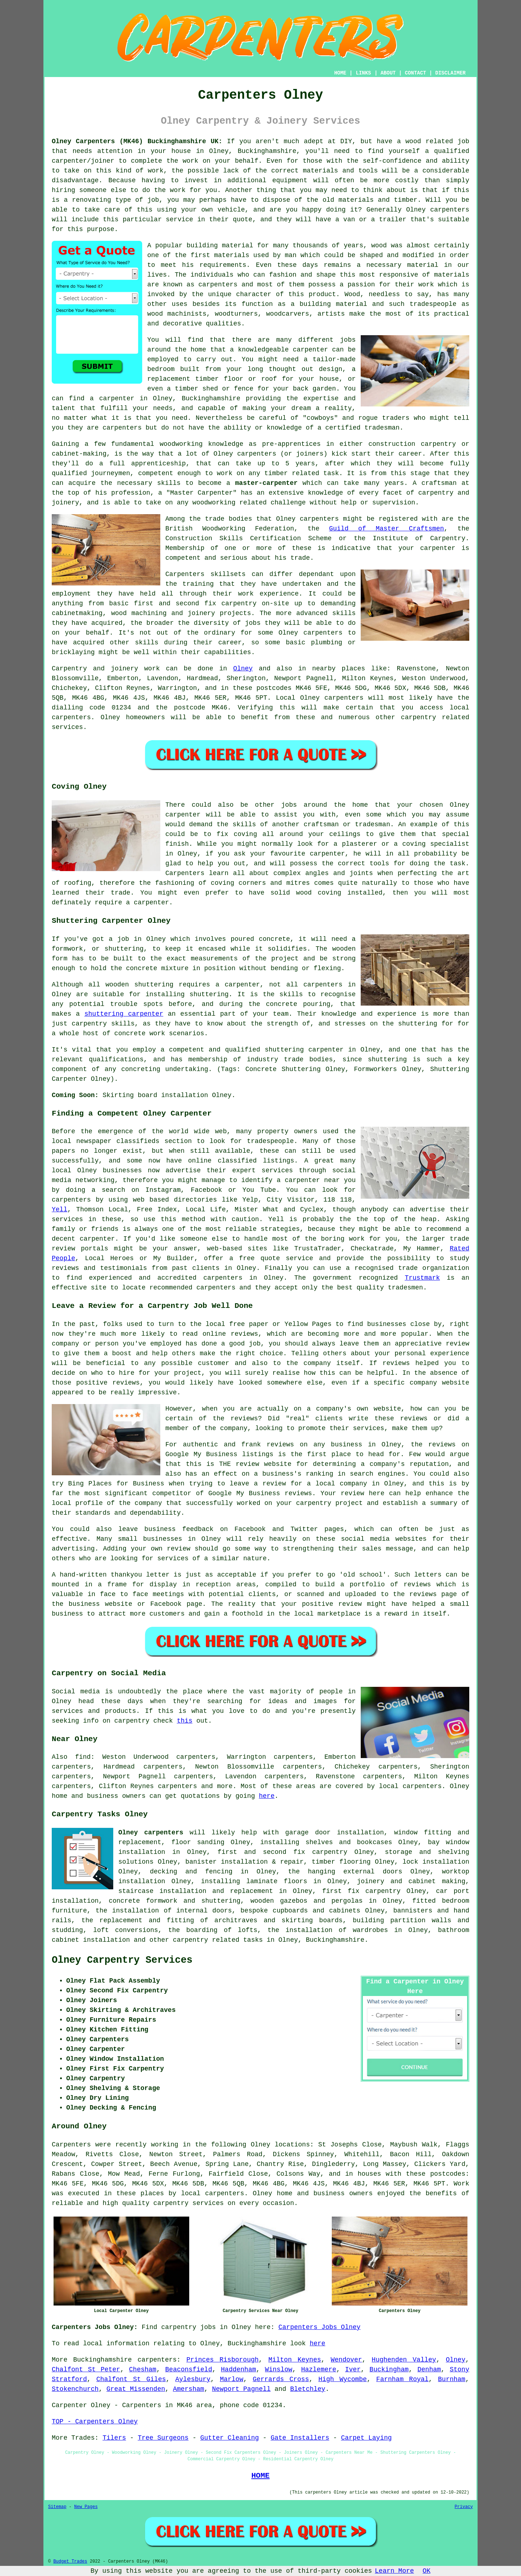 This screenshot has height=2576, width=521. Describe the element at coordinates (150, 1832) in the screenshot. I see `Olney carpenters` at that location.